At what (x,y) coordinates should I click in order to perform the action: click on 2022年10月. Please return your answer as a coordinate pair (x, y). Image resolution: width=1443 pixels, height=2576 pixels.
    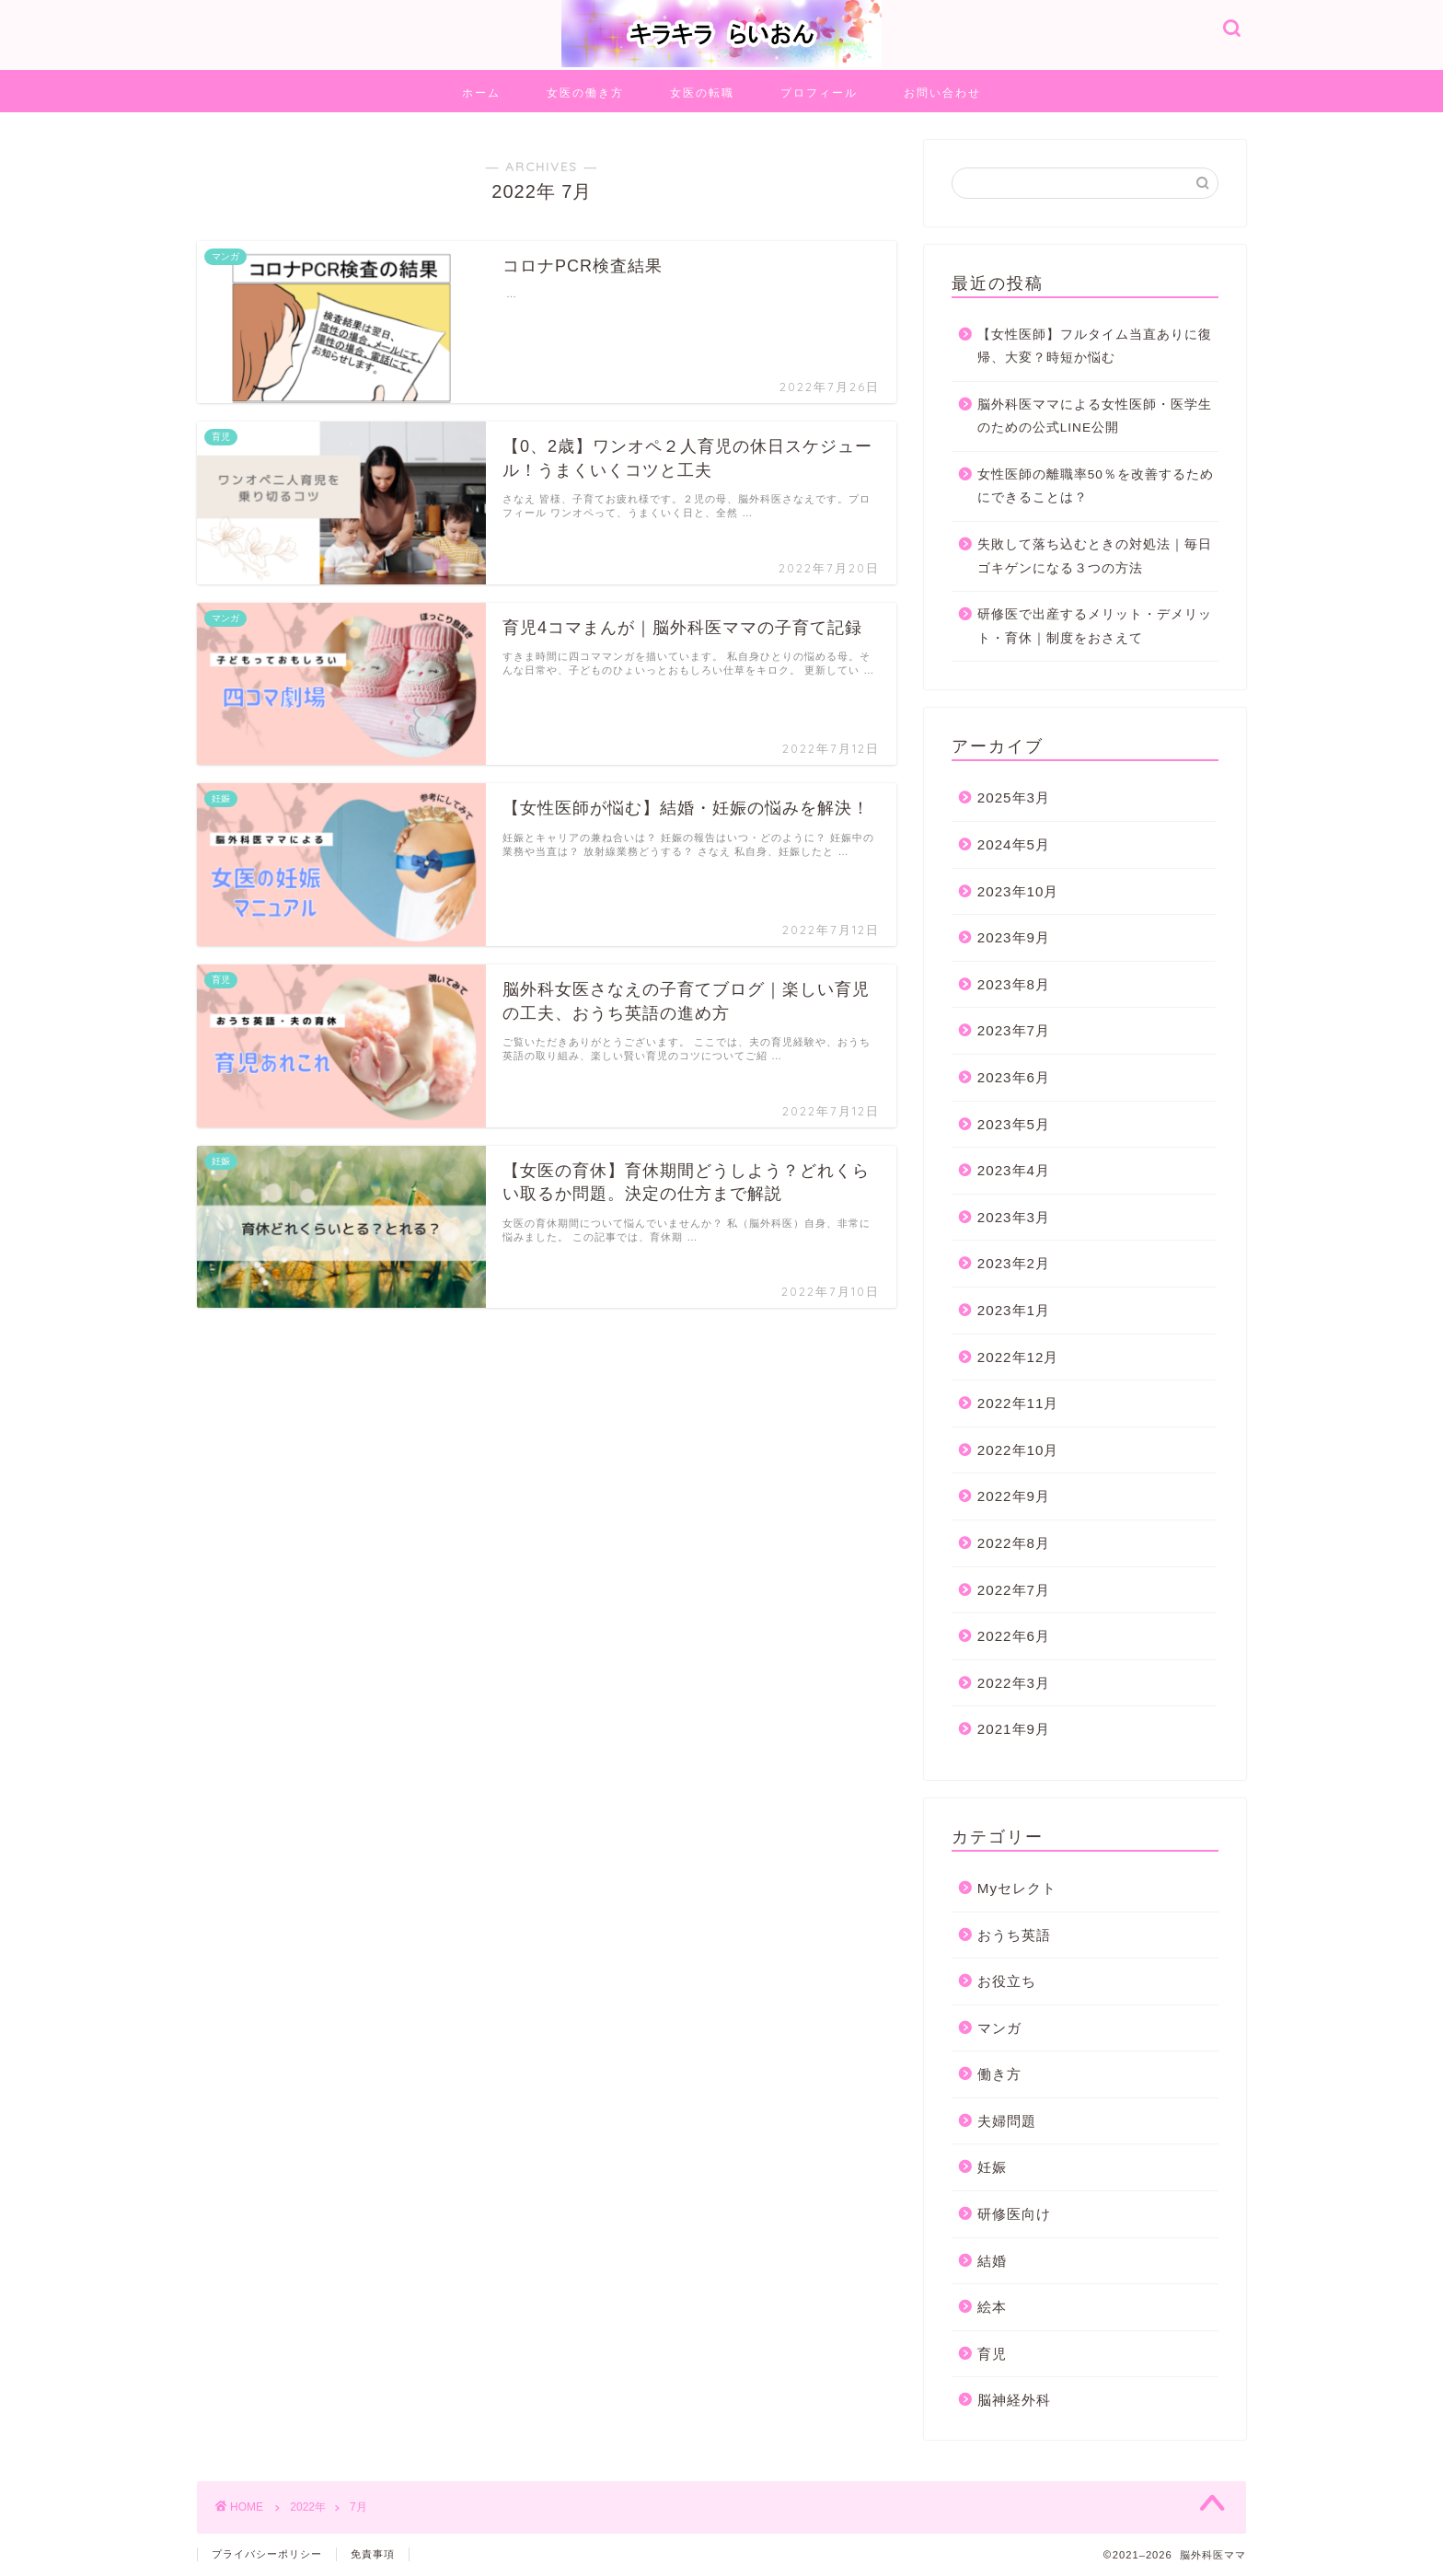
    Looking at the image, I should click on (1018, 1450).